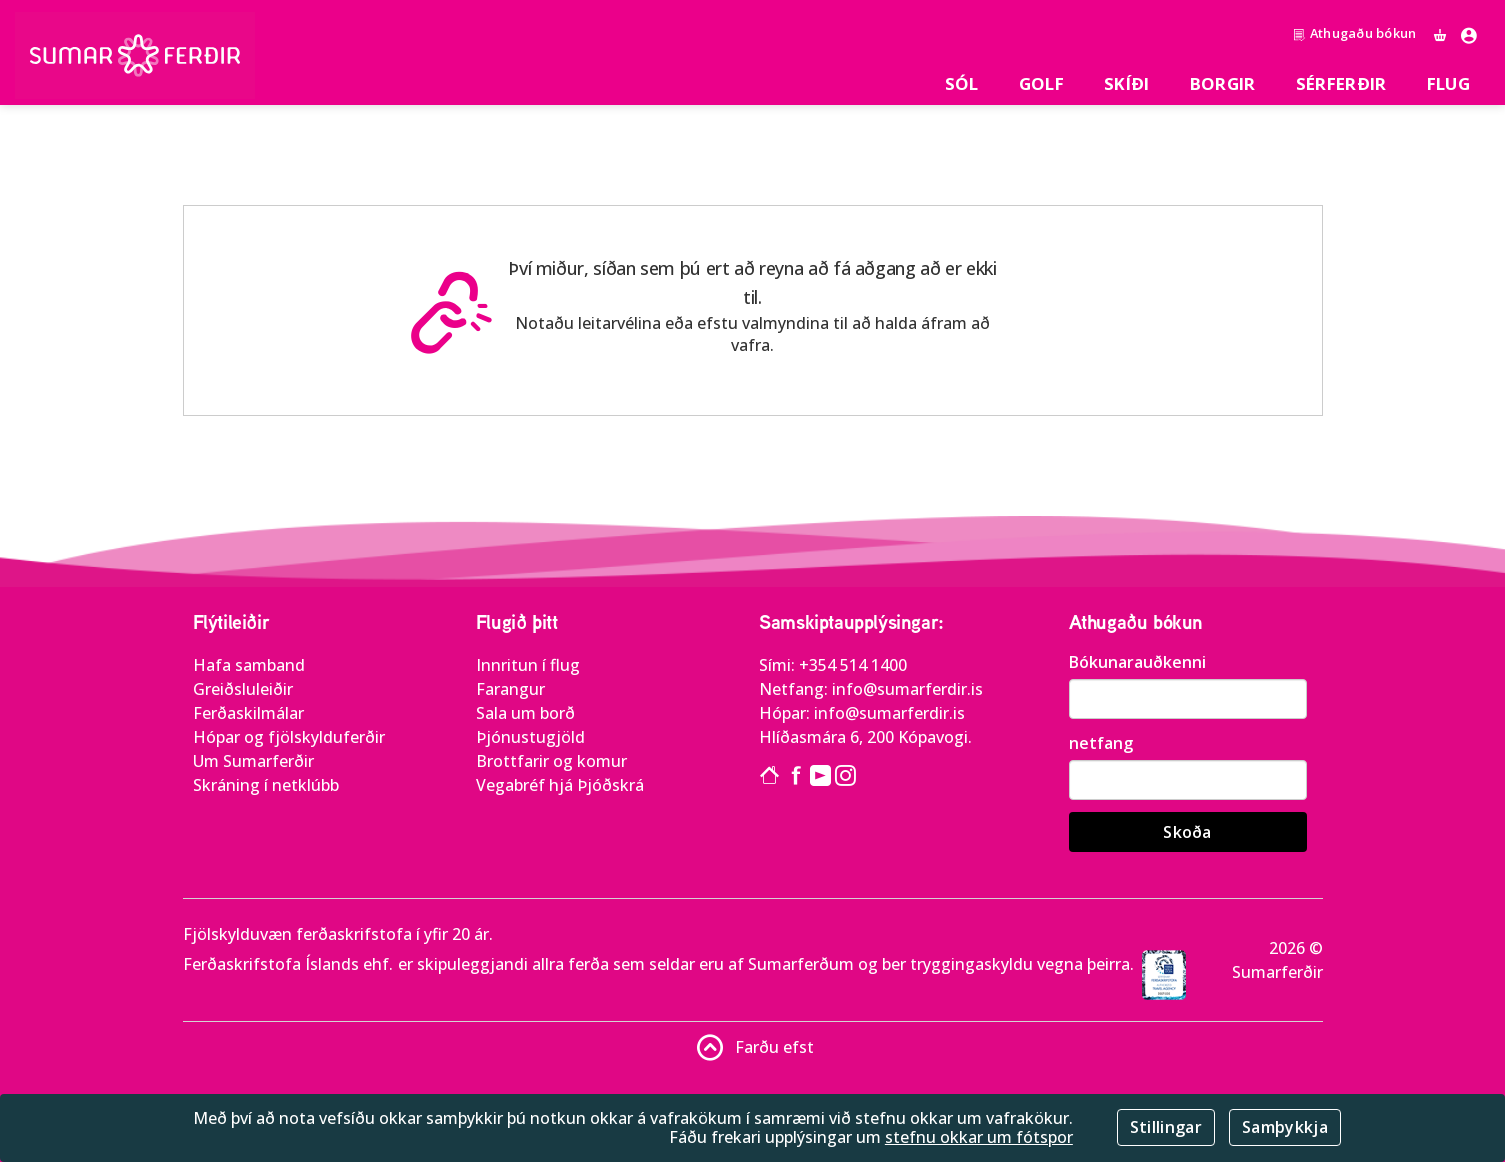 This screenshot has height=1162, width=1505. What do you see at coordinates (510, 689) in the screenshot?
I see `Farangur` at bounding box center [510, 689].